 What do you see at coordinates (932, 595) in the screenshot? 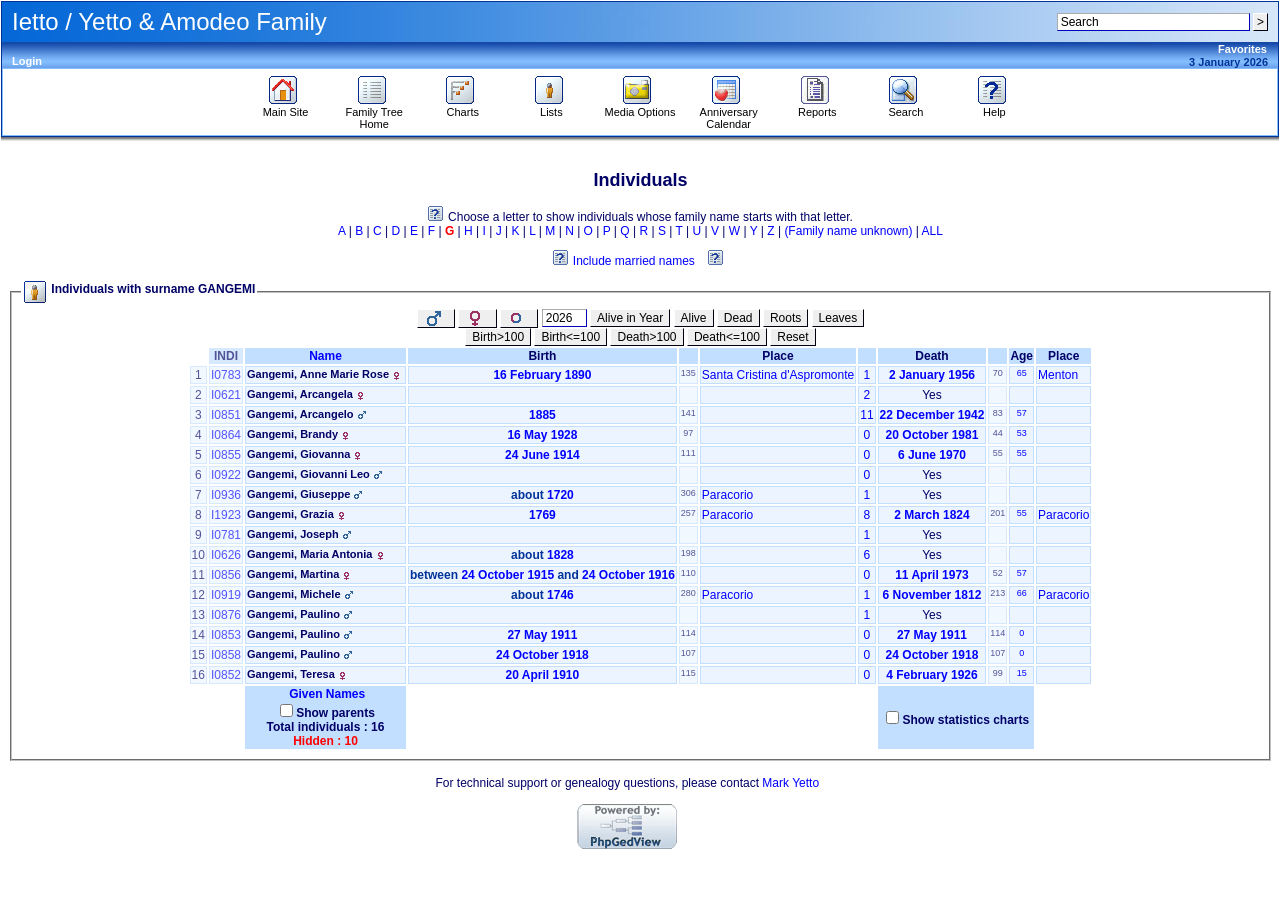
I see `6 November 1812` at bounding box center [932, 595].